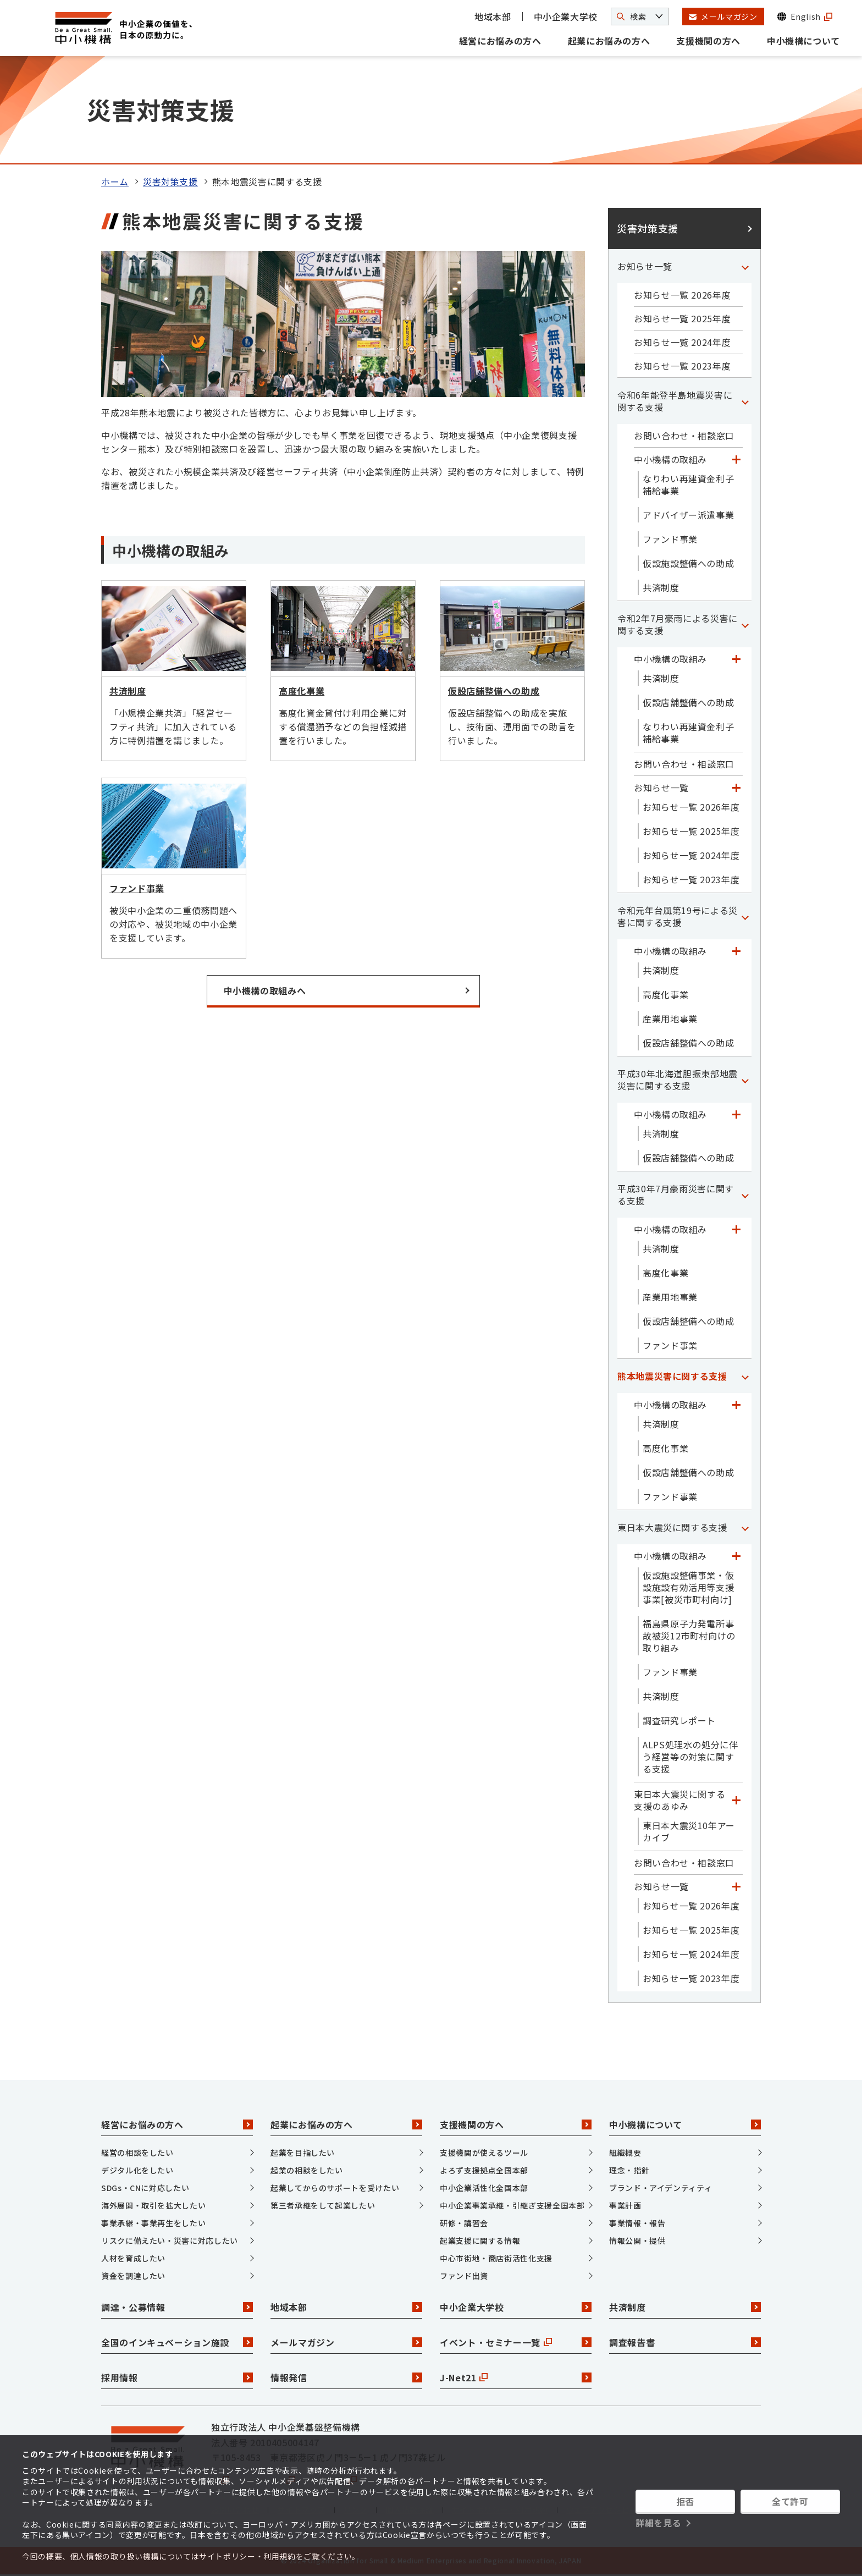 This screenshot has width=862, height=2576. What do you see at coordinates (745, 1527) in the screenshot?
I see `[「東日本大震災に関する支援」カテゴリのメニュー]` at bounding box center [745, 1527].